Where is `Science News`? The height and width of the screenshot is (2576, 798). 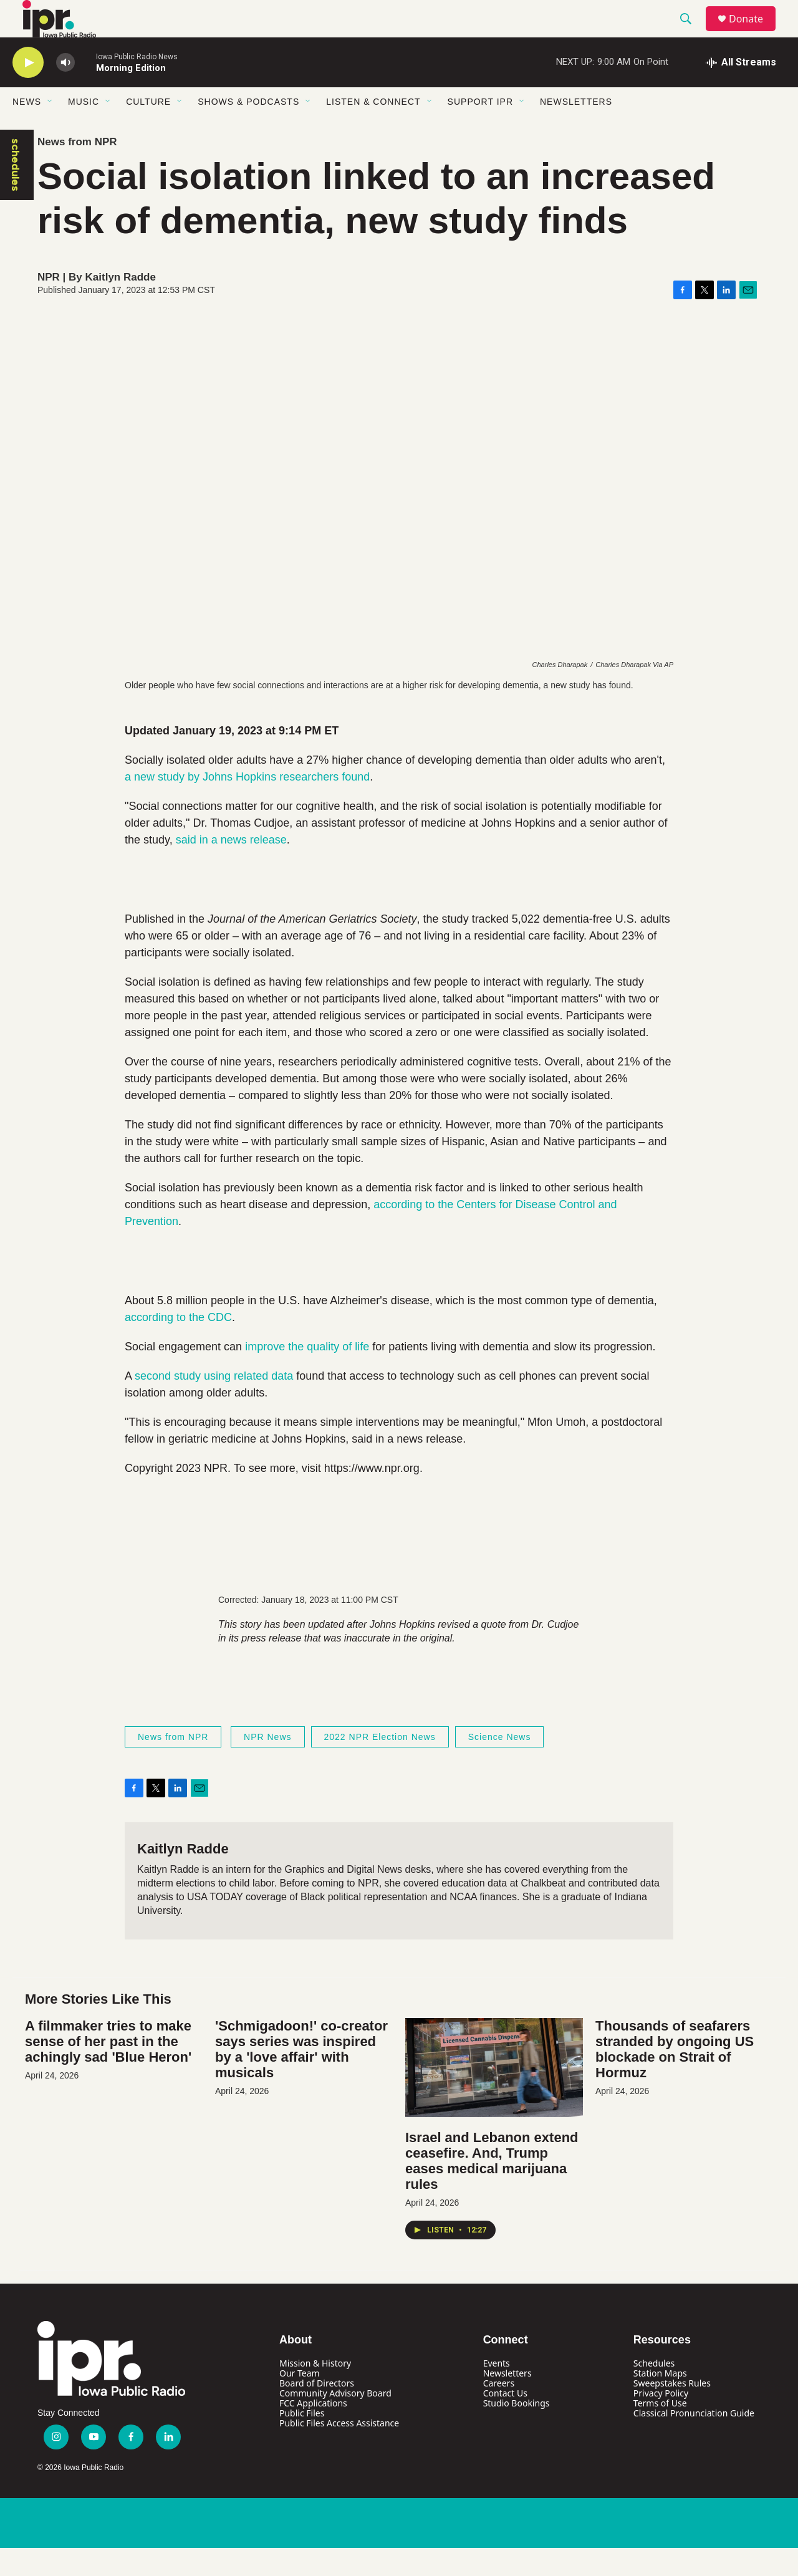
Science News is located at coordinates (499, 1765).